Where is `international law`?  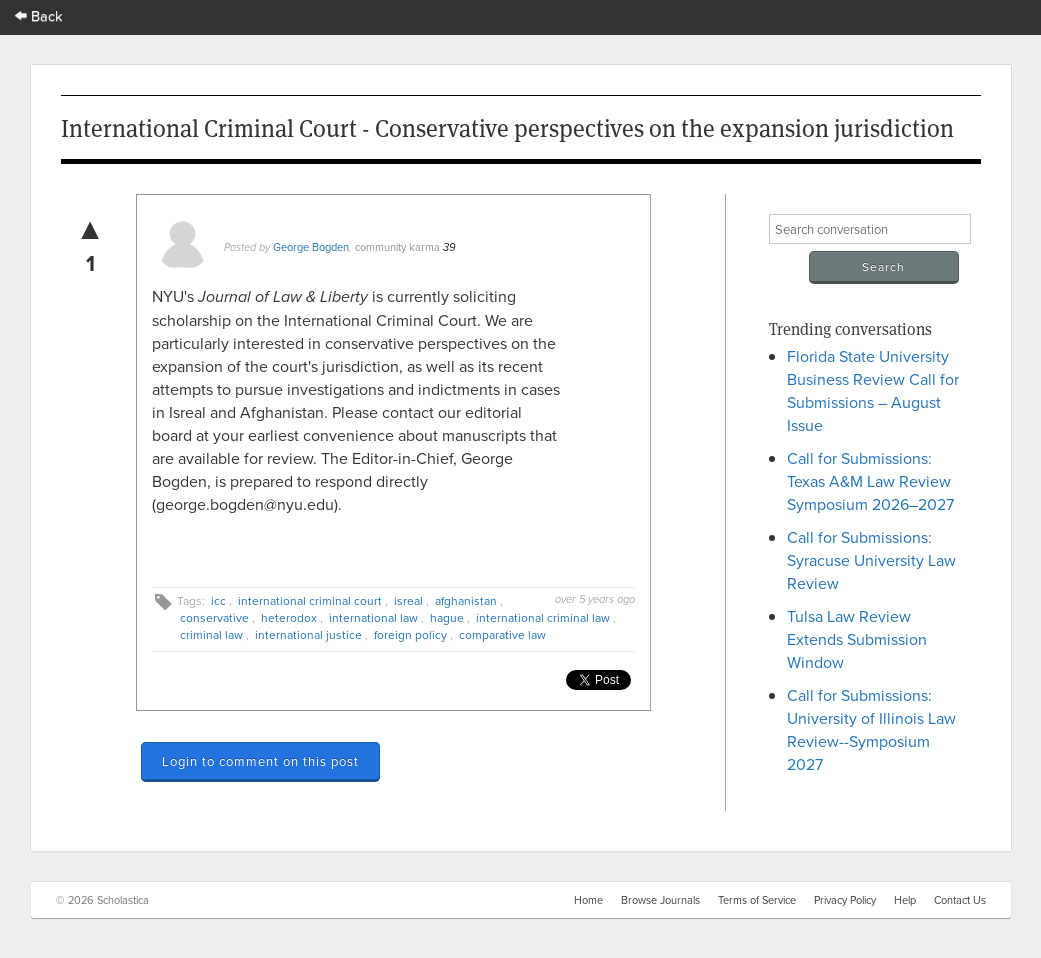
international law is located at coordinates (373, 617).